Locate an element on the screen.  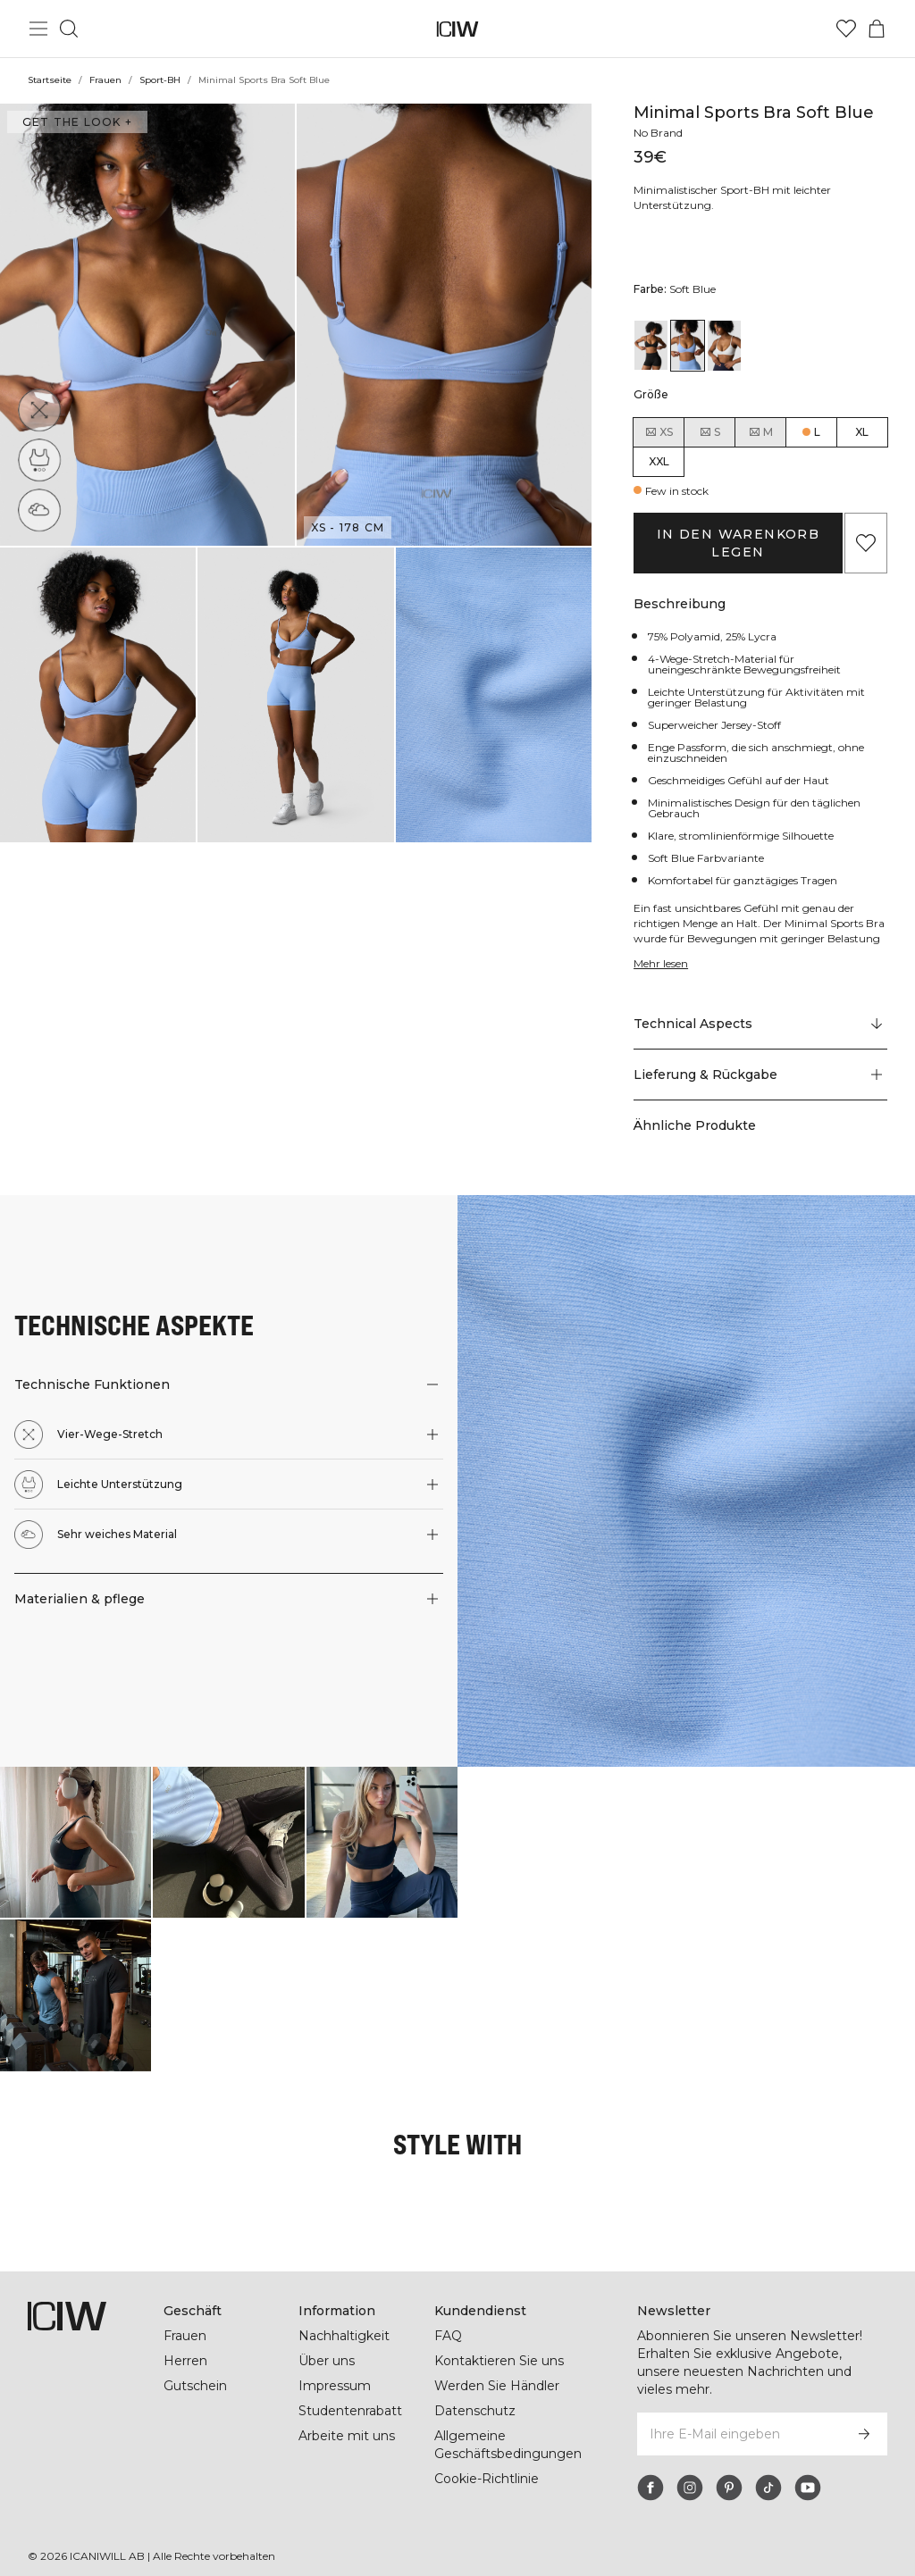
S [radio] is located at coordinates (709, 432).